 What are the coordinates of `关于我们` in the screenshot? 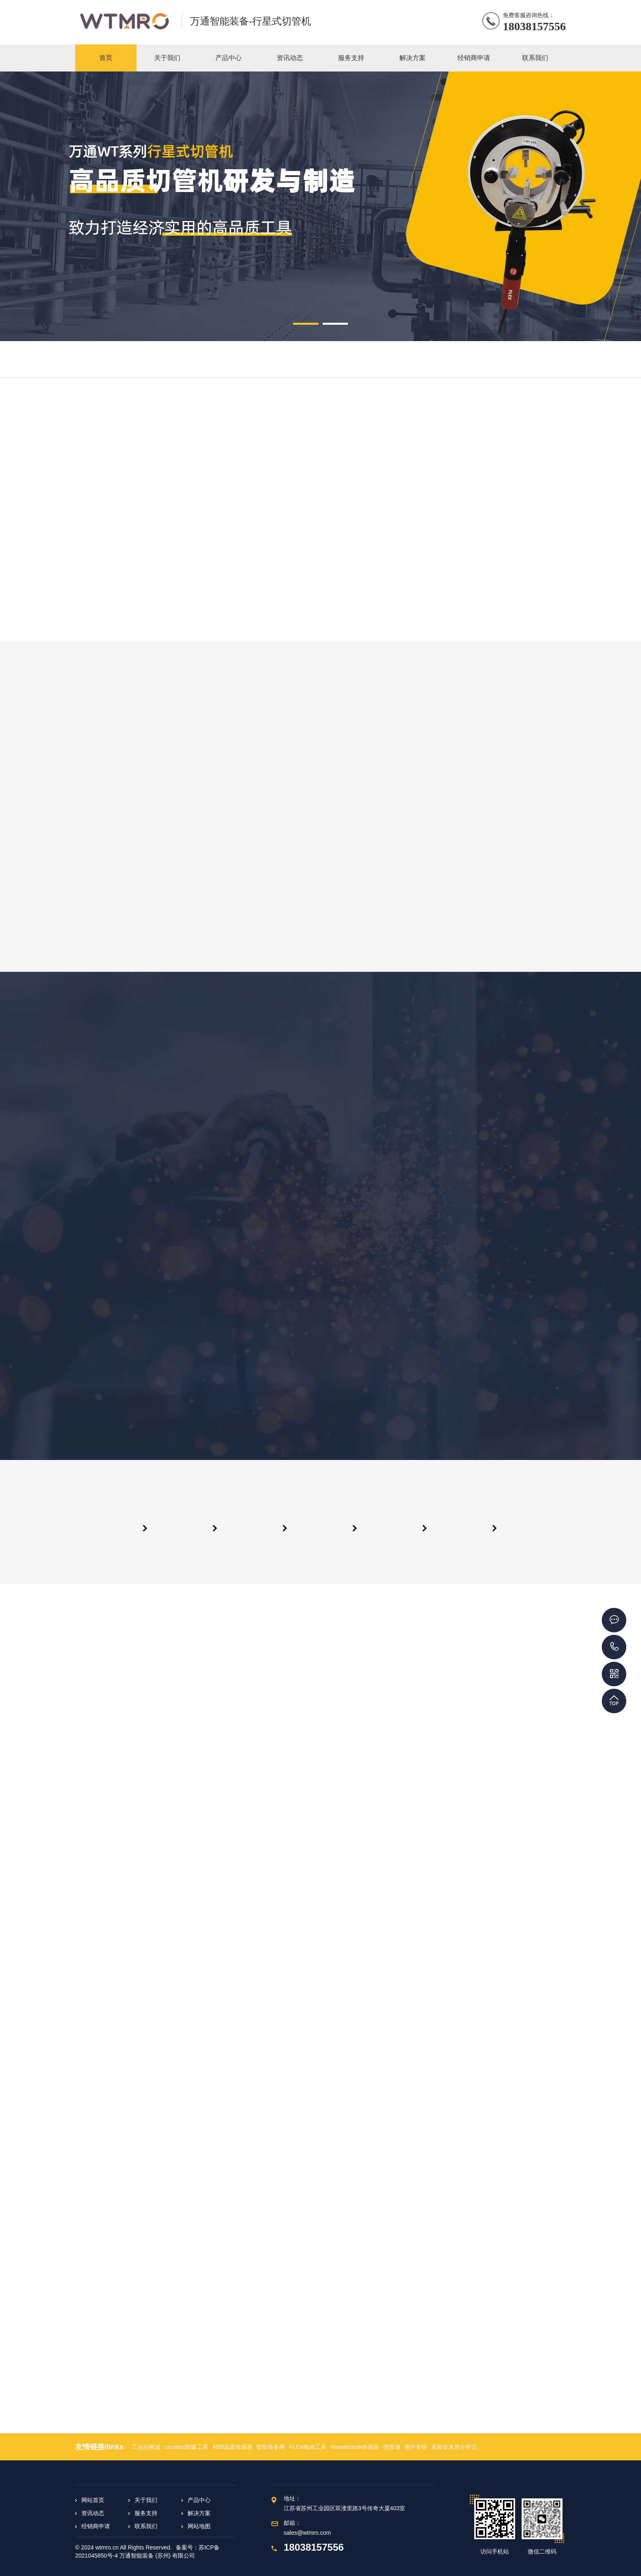 It's located at (145, 2500).